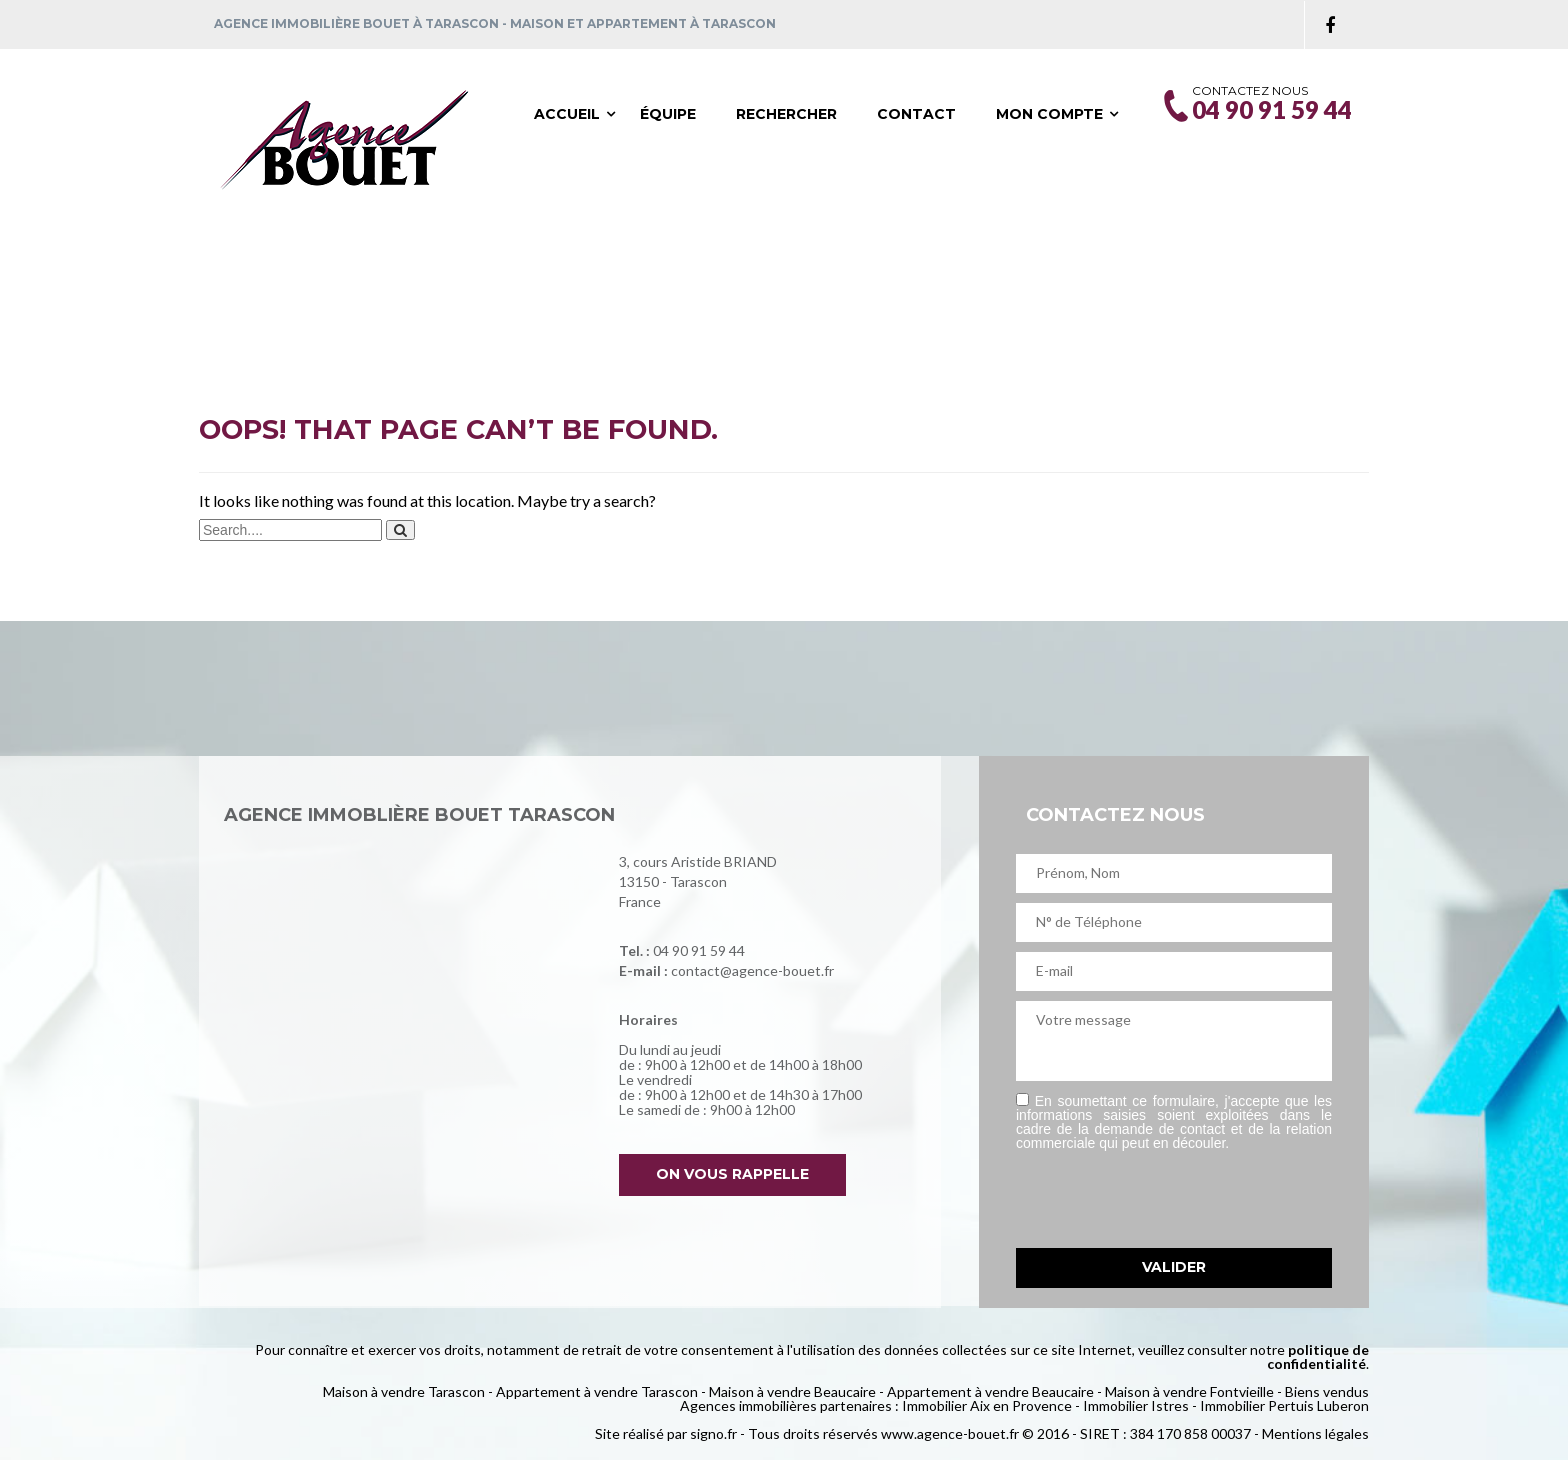  Describe the element at coordinates (668, 114) in the screenshot. I see `Équipe` at that location.